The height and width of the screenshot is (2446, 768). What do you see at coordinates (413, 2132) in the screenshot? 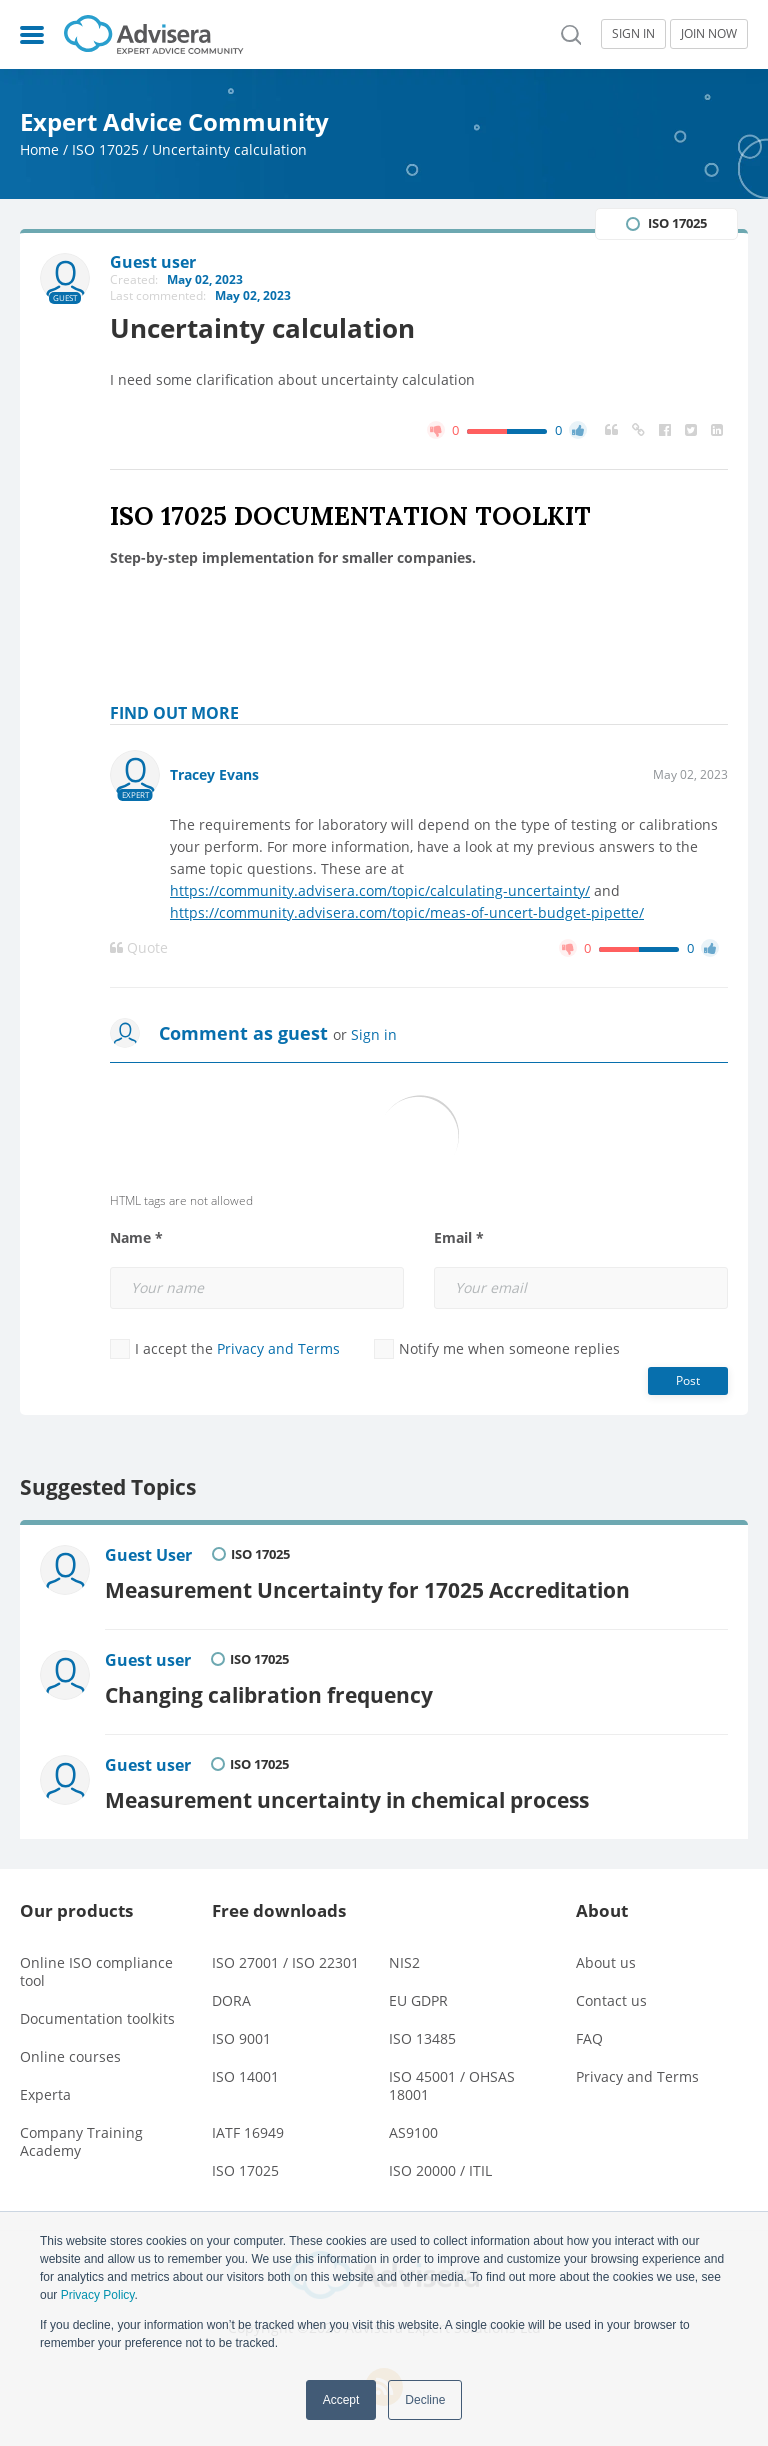
I see `AS9100` at bounding box center [413, 2132].